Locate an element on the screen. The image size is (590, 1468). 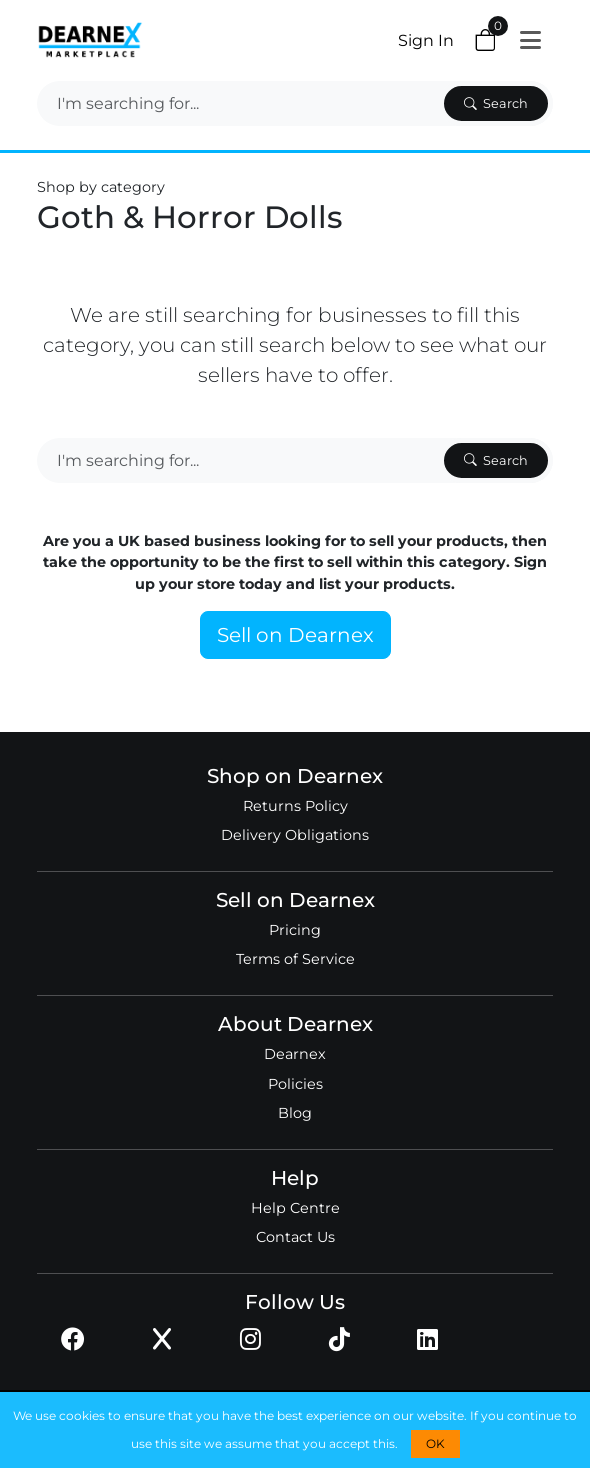
[Search] is located at coordinates (238, 103).